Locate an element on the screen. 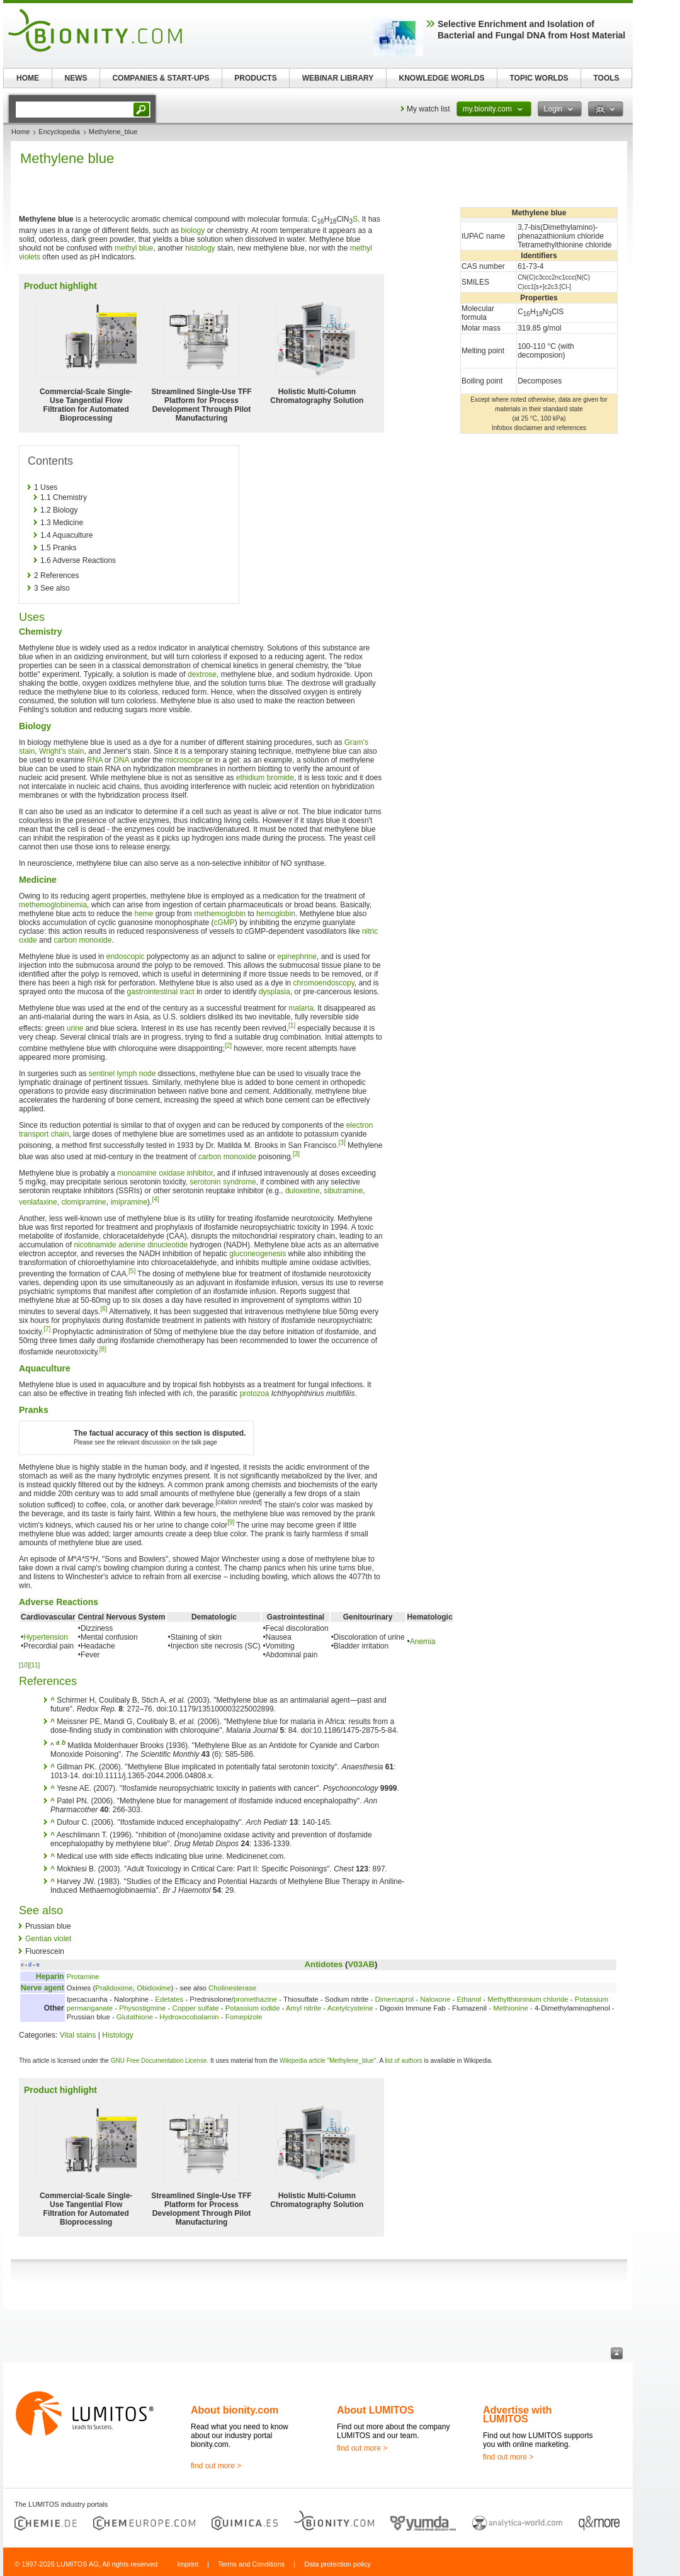 This screenshot has height=2576, width=680. Glutathione is located at coordinates (134, 2017).